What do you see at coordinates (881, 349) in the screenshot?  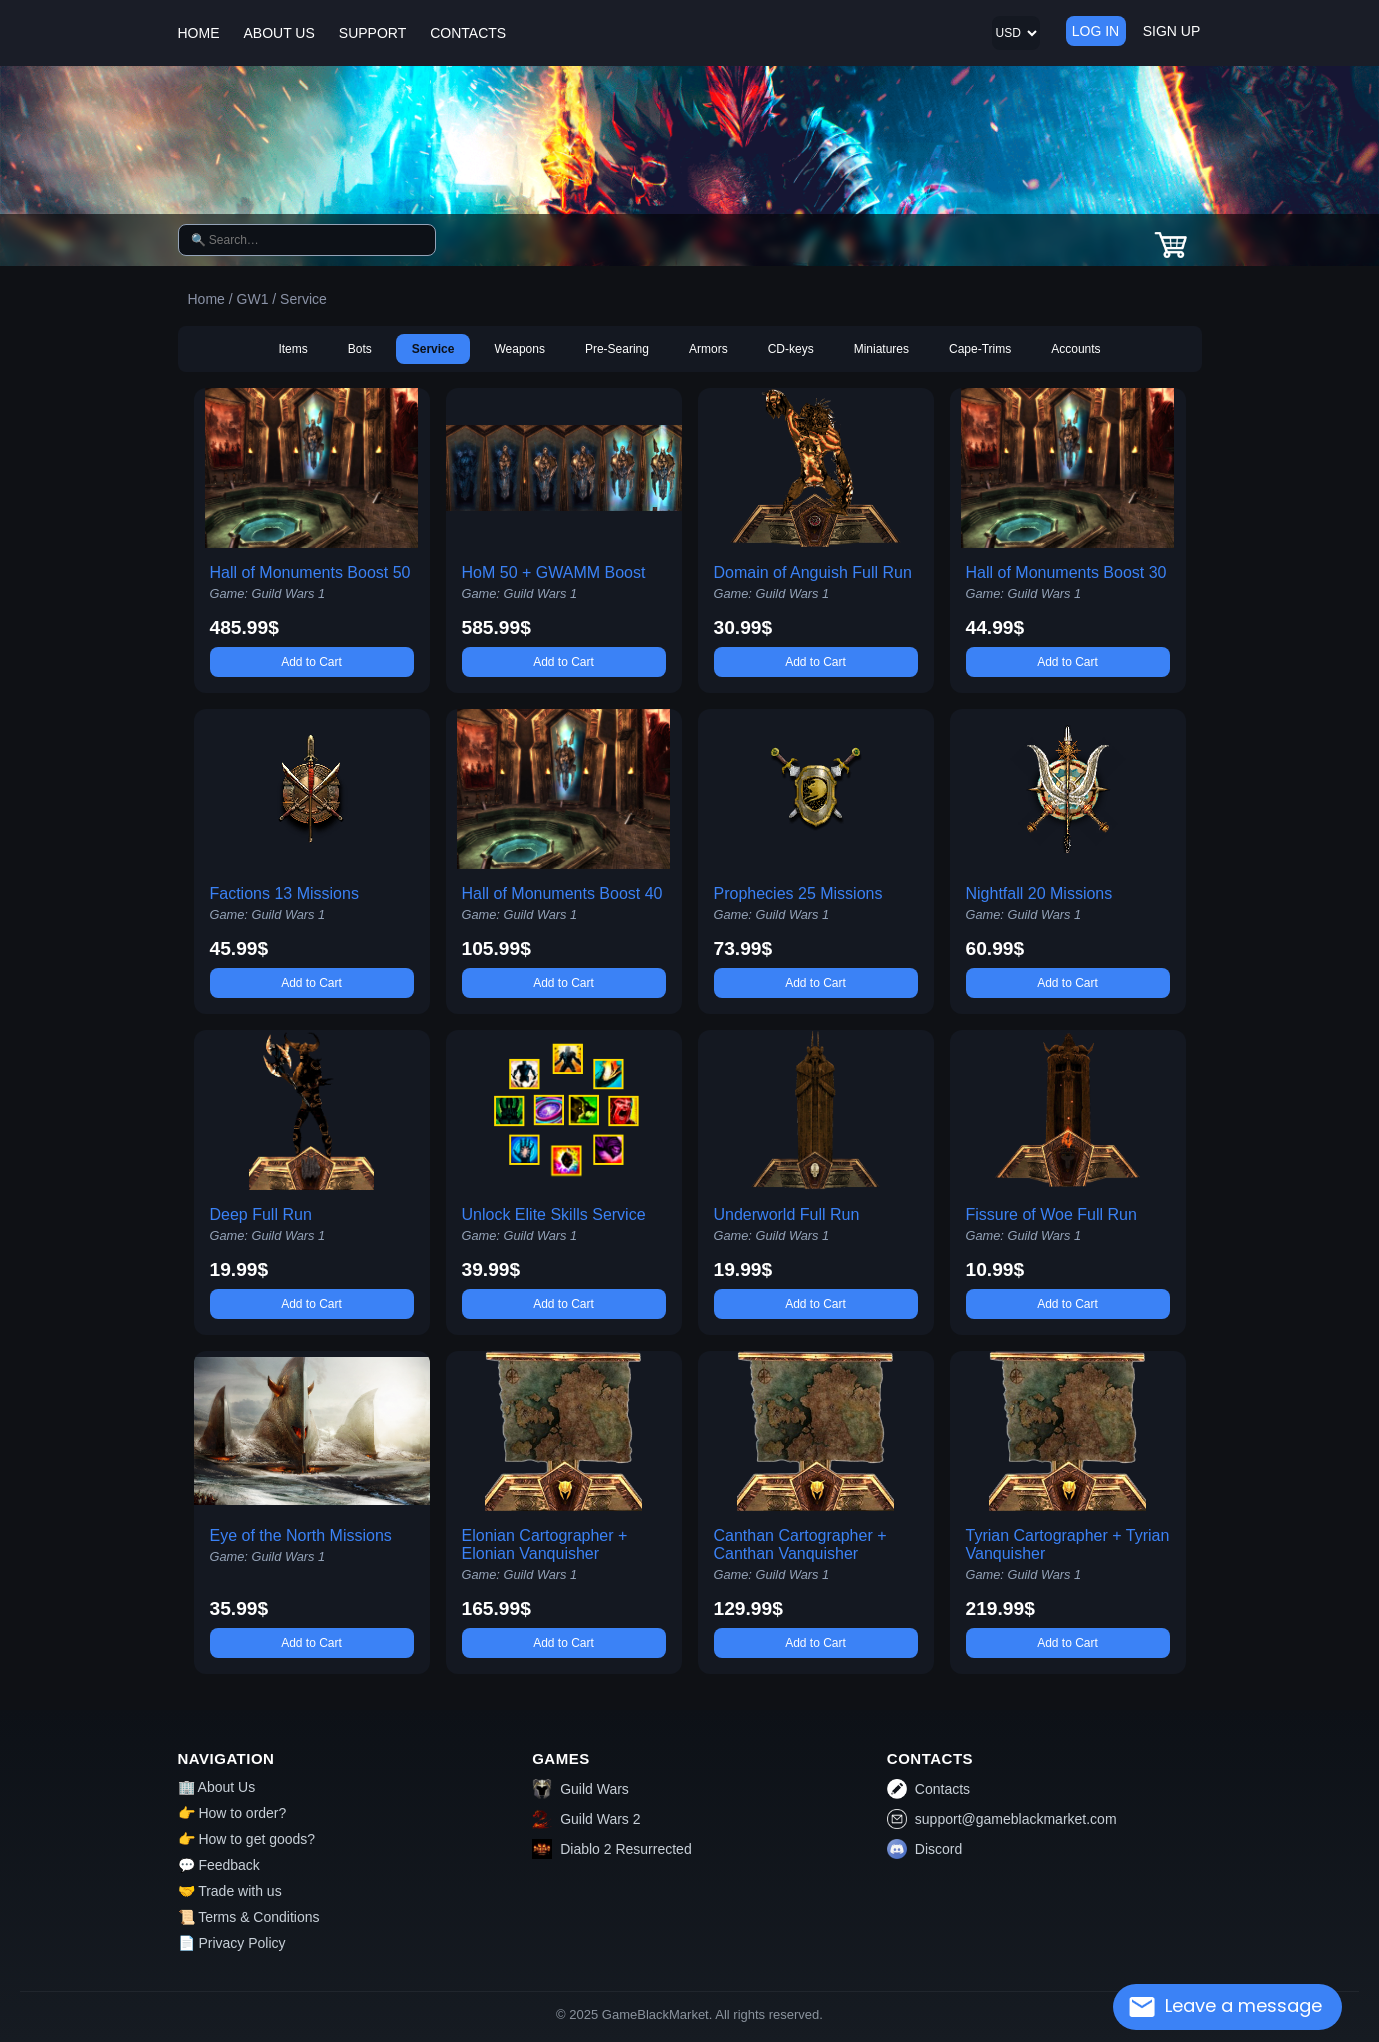 I see `Miniatures` at bounding box center [881, 349].